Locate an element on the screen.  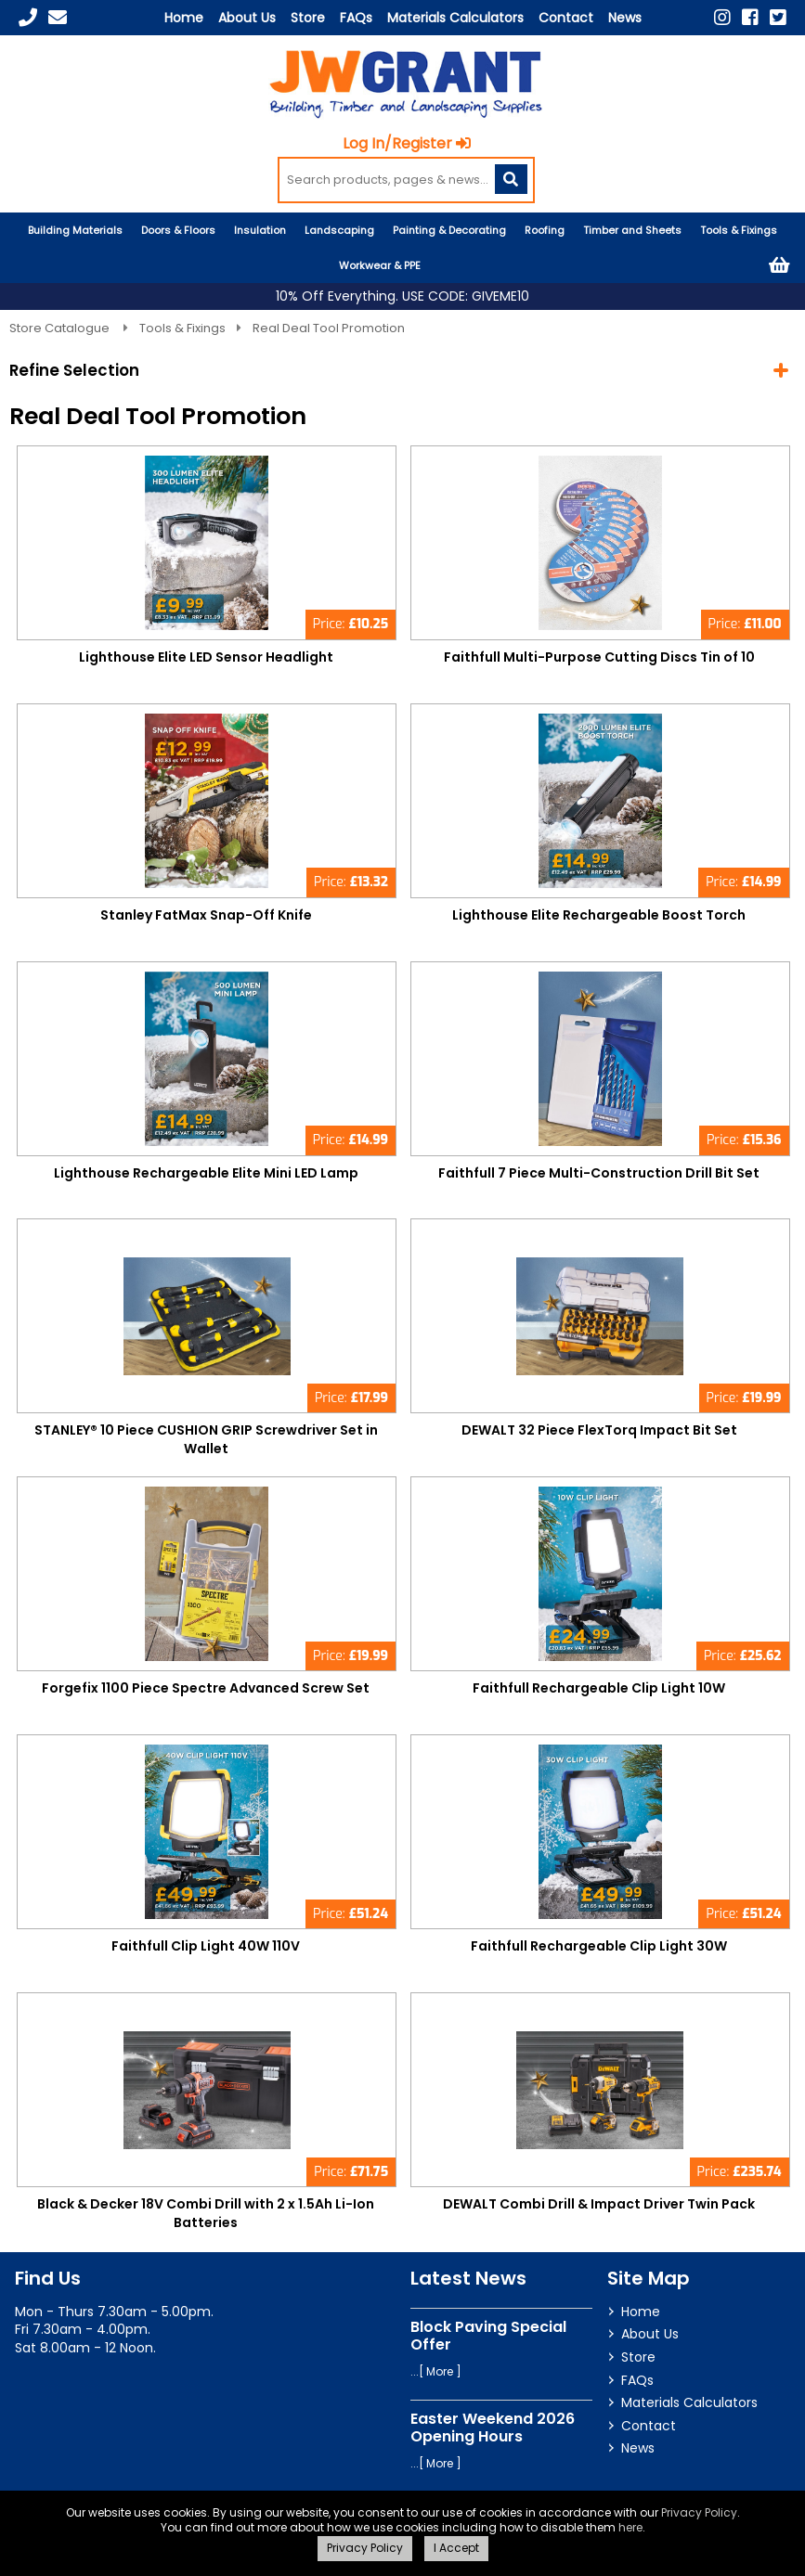
Easter Weekend 2026 Opening Hours is located at coordinates (492, 2427).